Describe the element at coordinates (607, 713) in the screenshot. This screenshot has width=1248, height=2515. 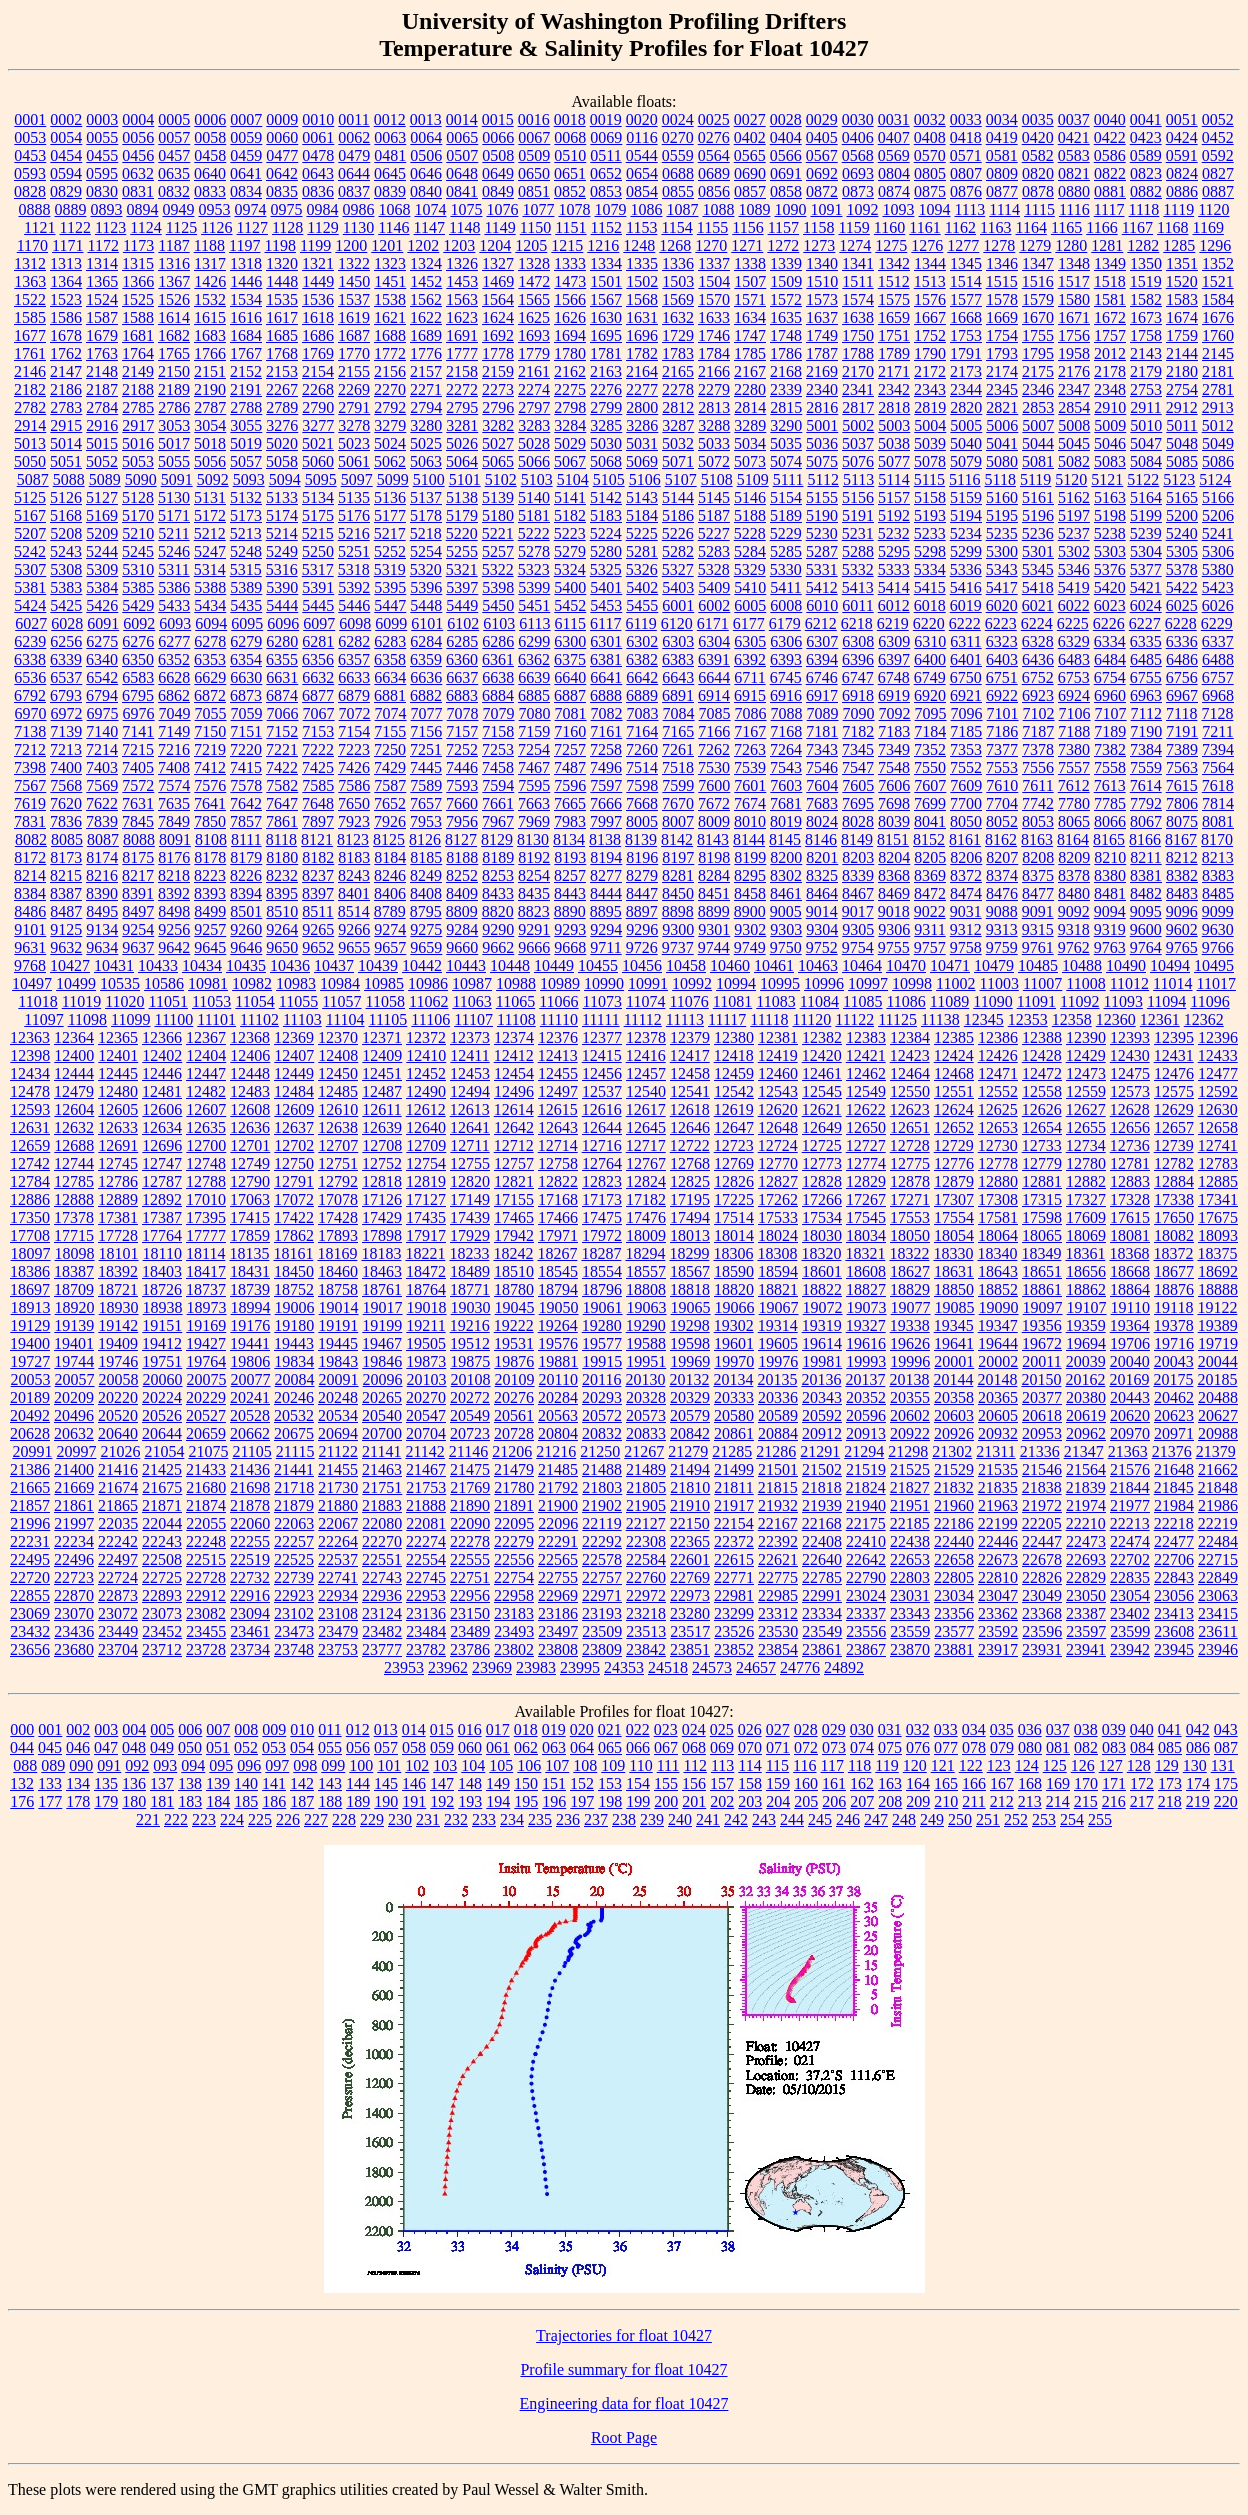
I see `7082` at that location.